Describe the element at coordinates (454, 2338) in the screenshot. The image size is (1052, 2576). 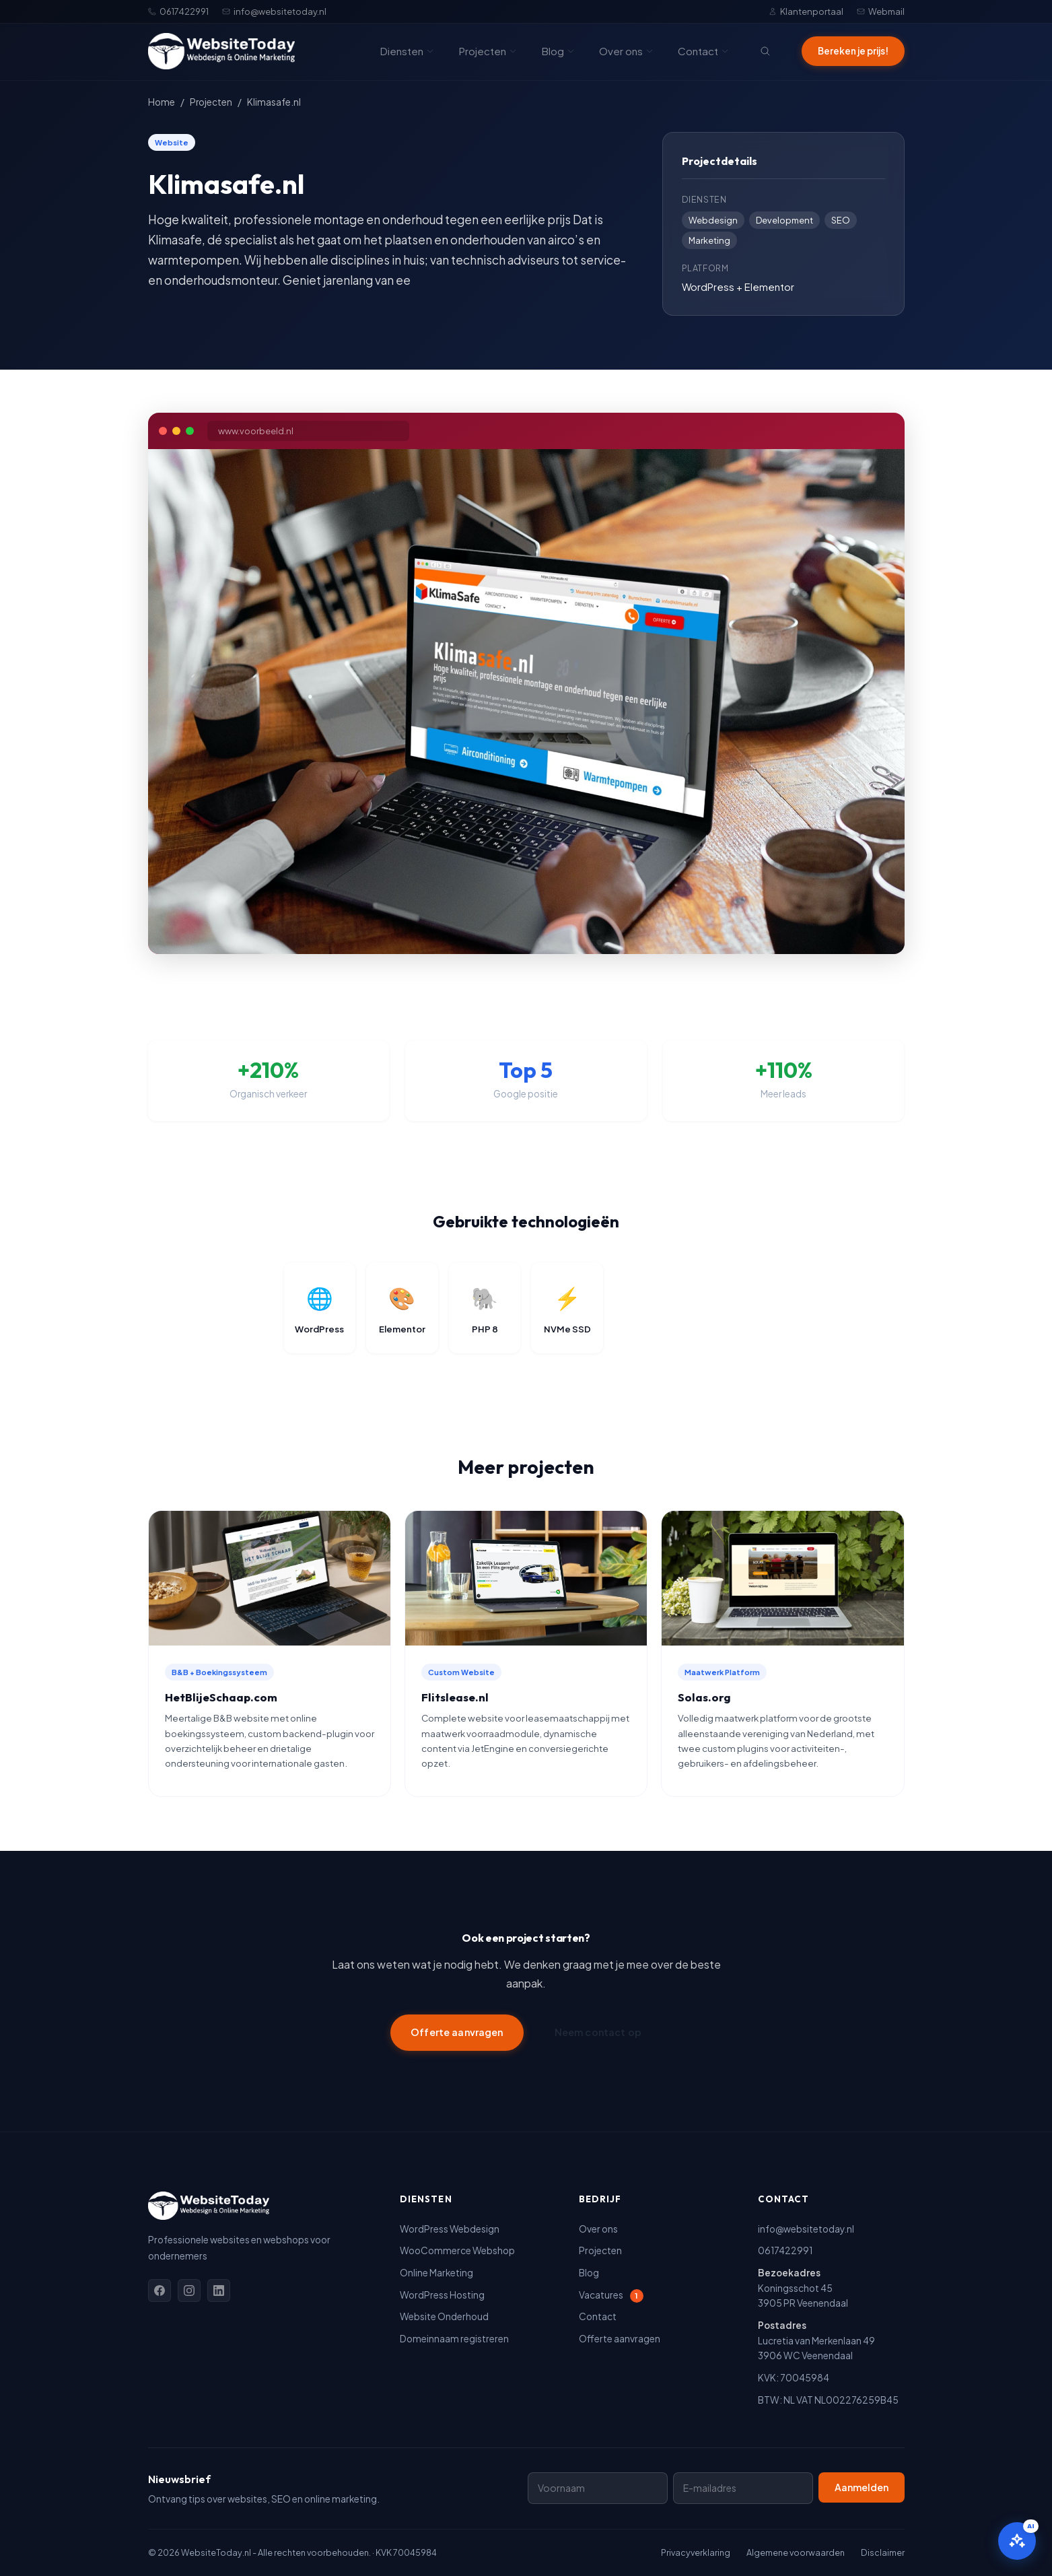
I see `Domeinnaam registreren` at that location.